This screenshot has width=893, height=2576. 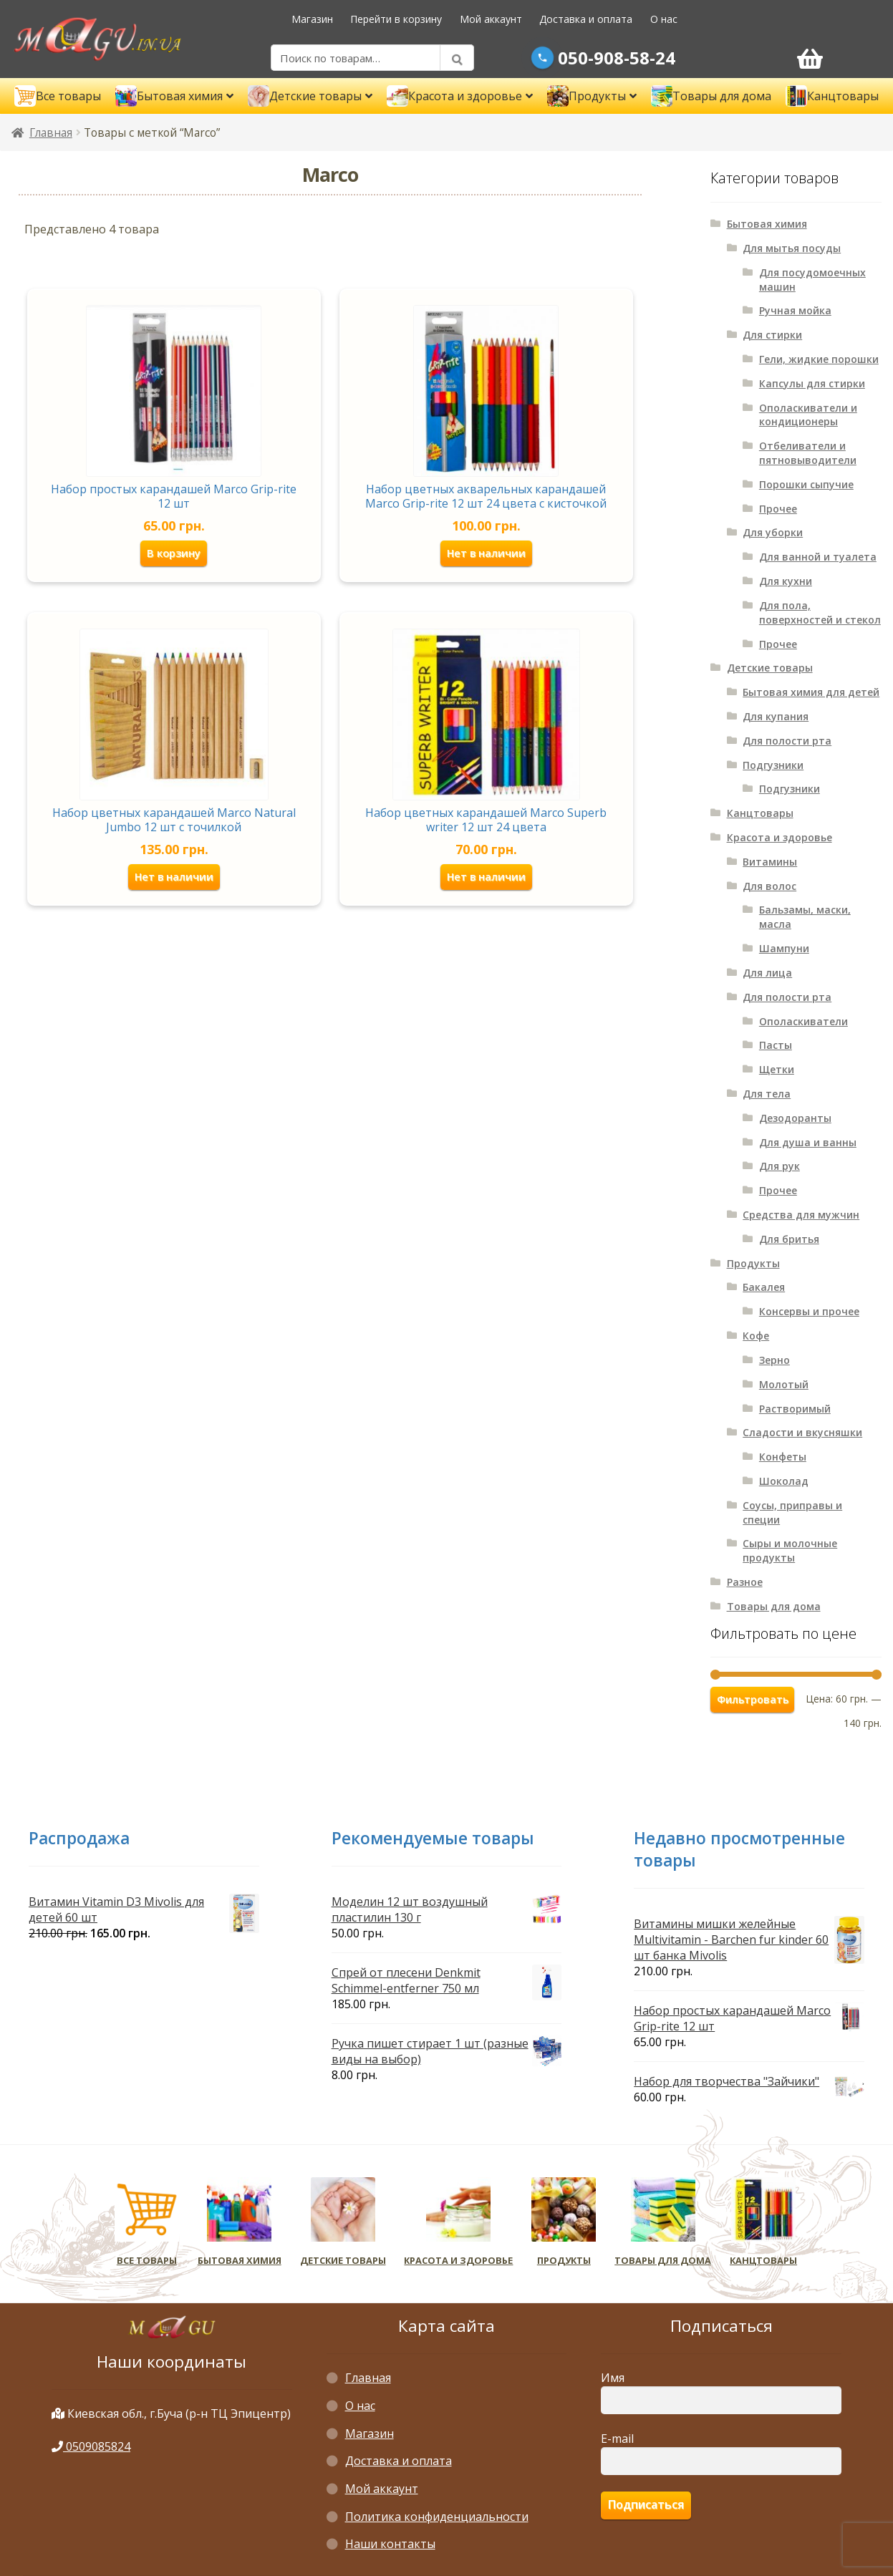 What do you see at coordinates (790, 1550) in the screenshot?
I see `Сыры и молочные продукты` at bounding box center [790, 1550].